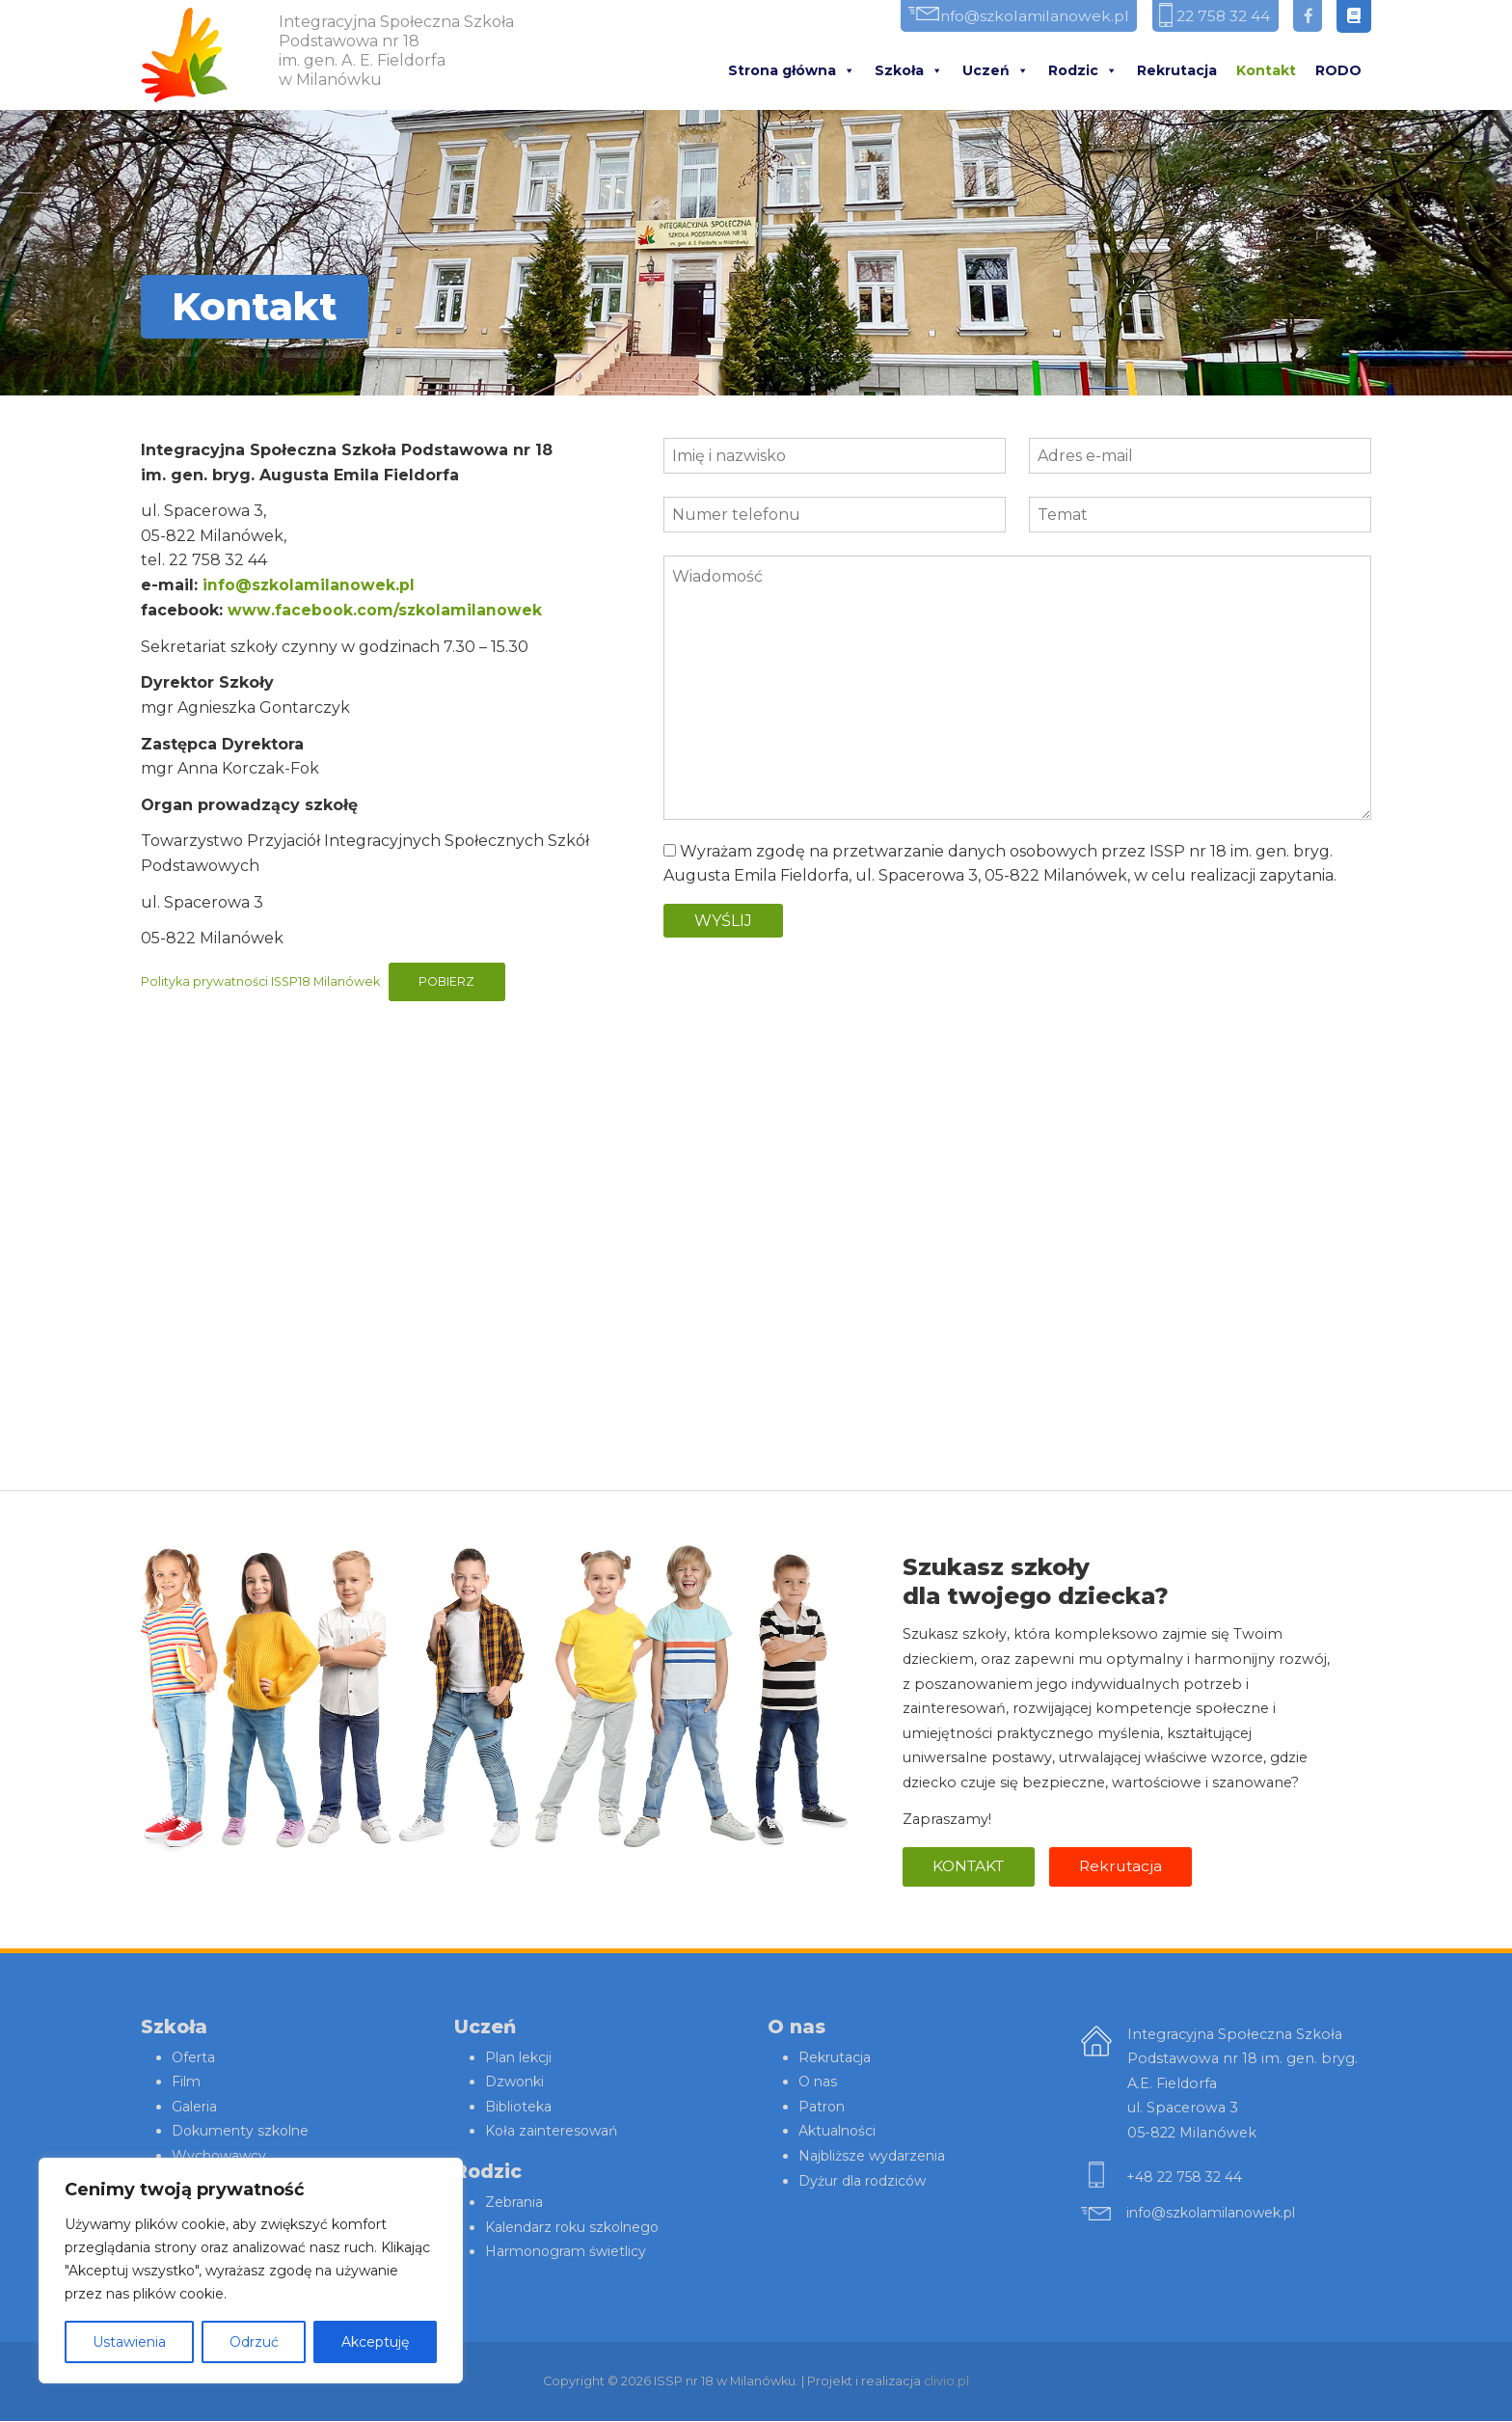 This screenshot has width=1512, height=2422. I want to click on Rodzic, so click(1083, 71).